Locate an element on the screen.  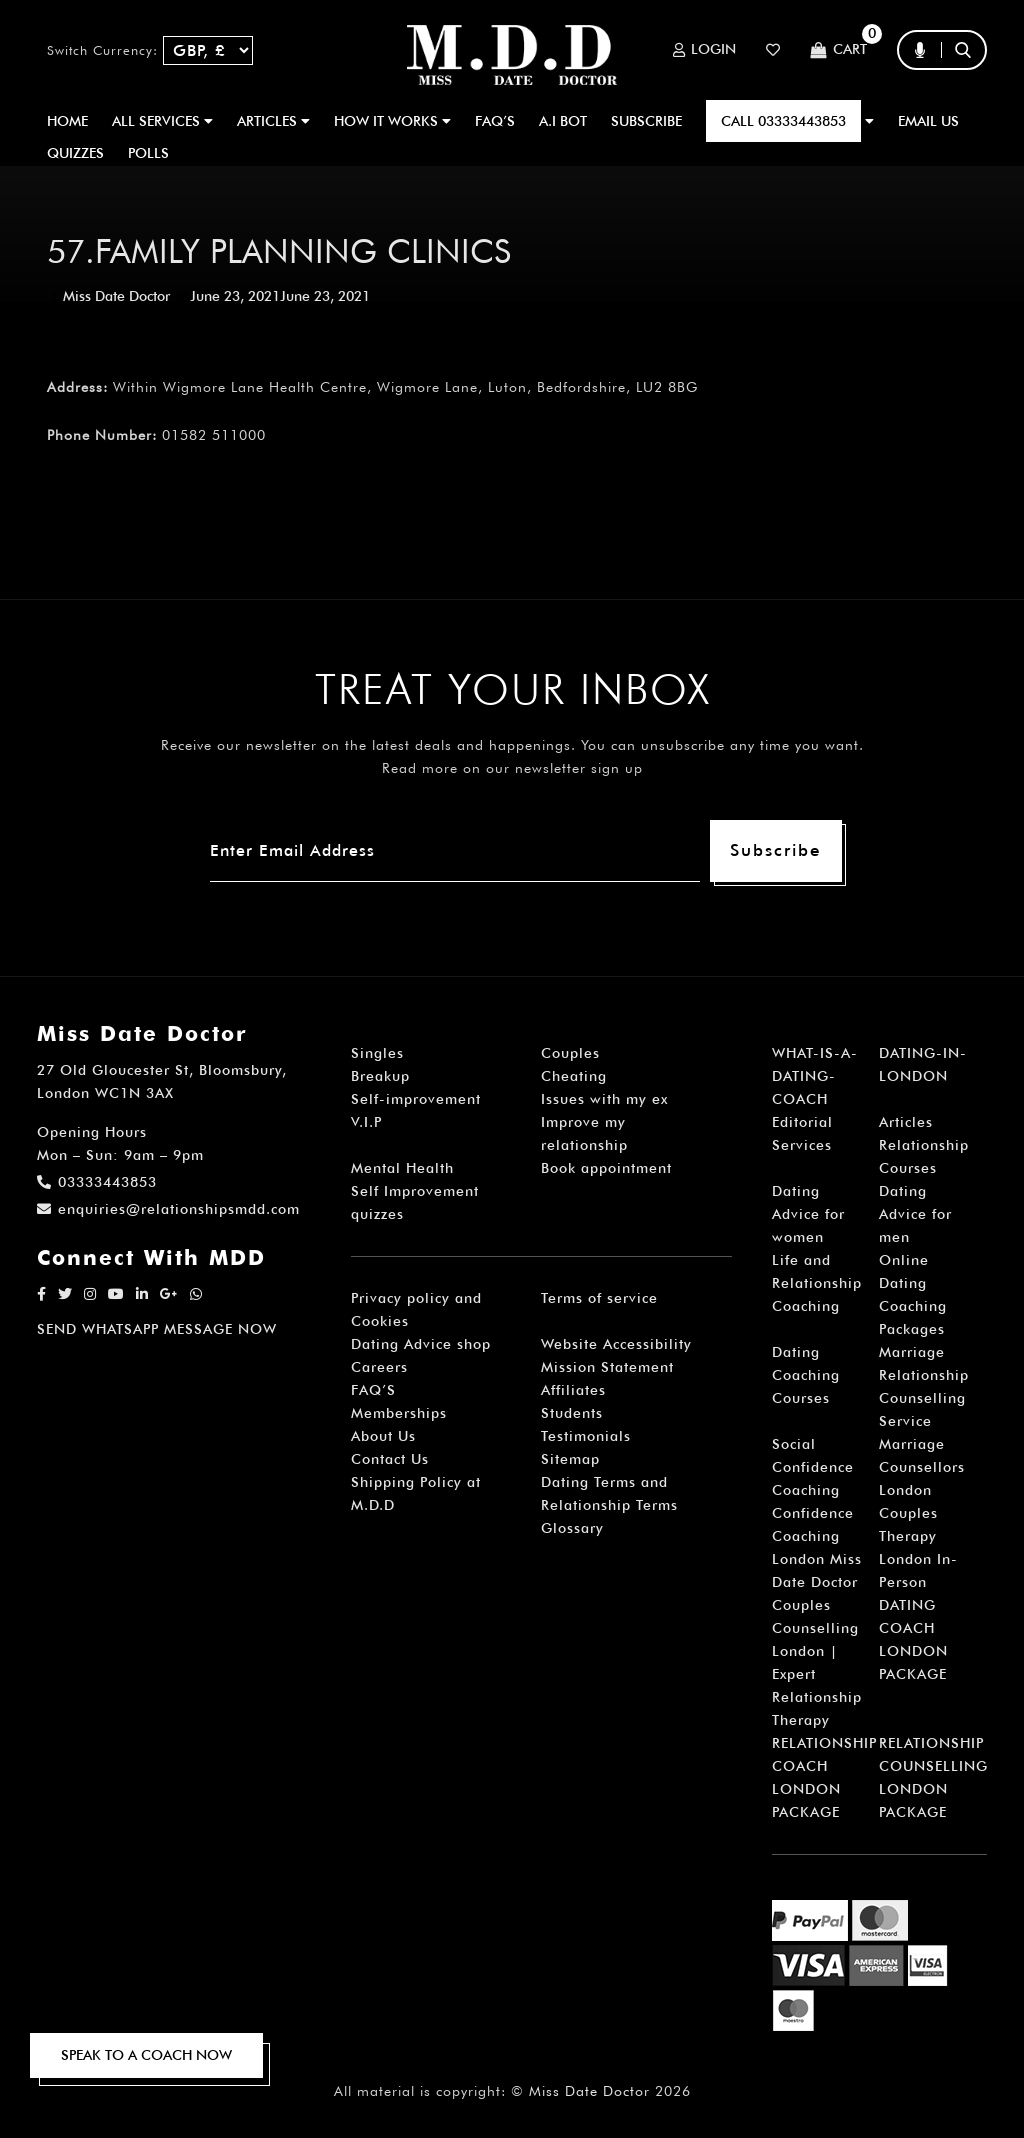
Breakup is located at coordinates (380, 1076).